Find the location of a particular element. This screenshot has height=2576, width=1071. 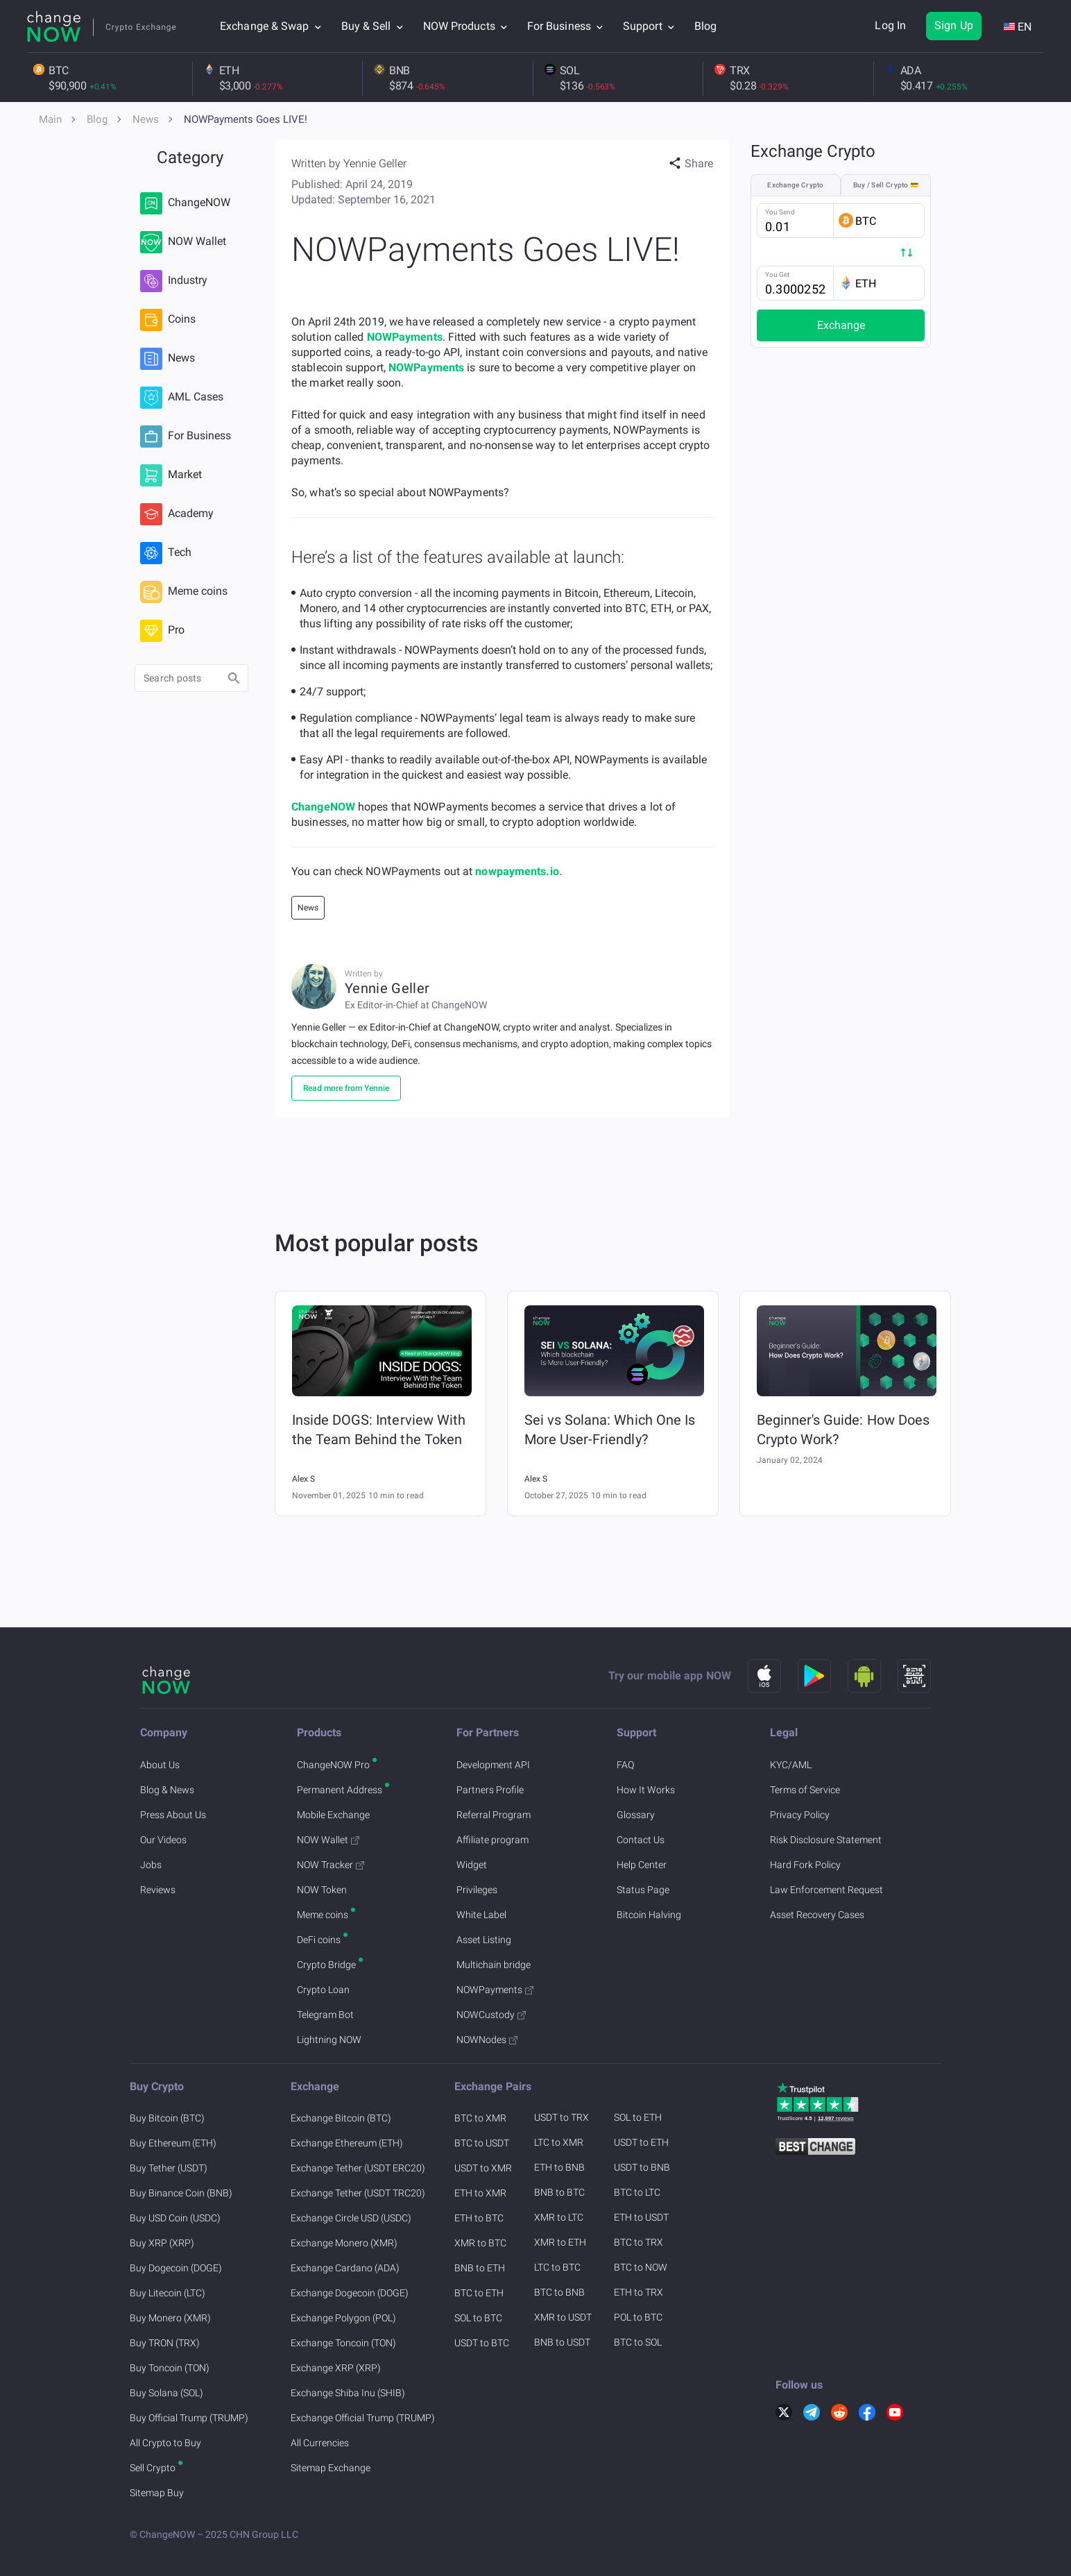

BTC to LTC is located at coordinates (637, 2192).